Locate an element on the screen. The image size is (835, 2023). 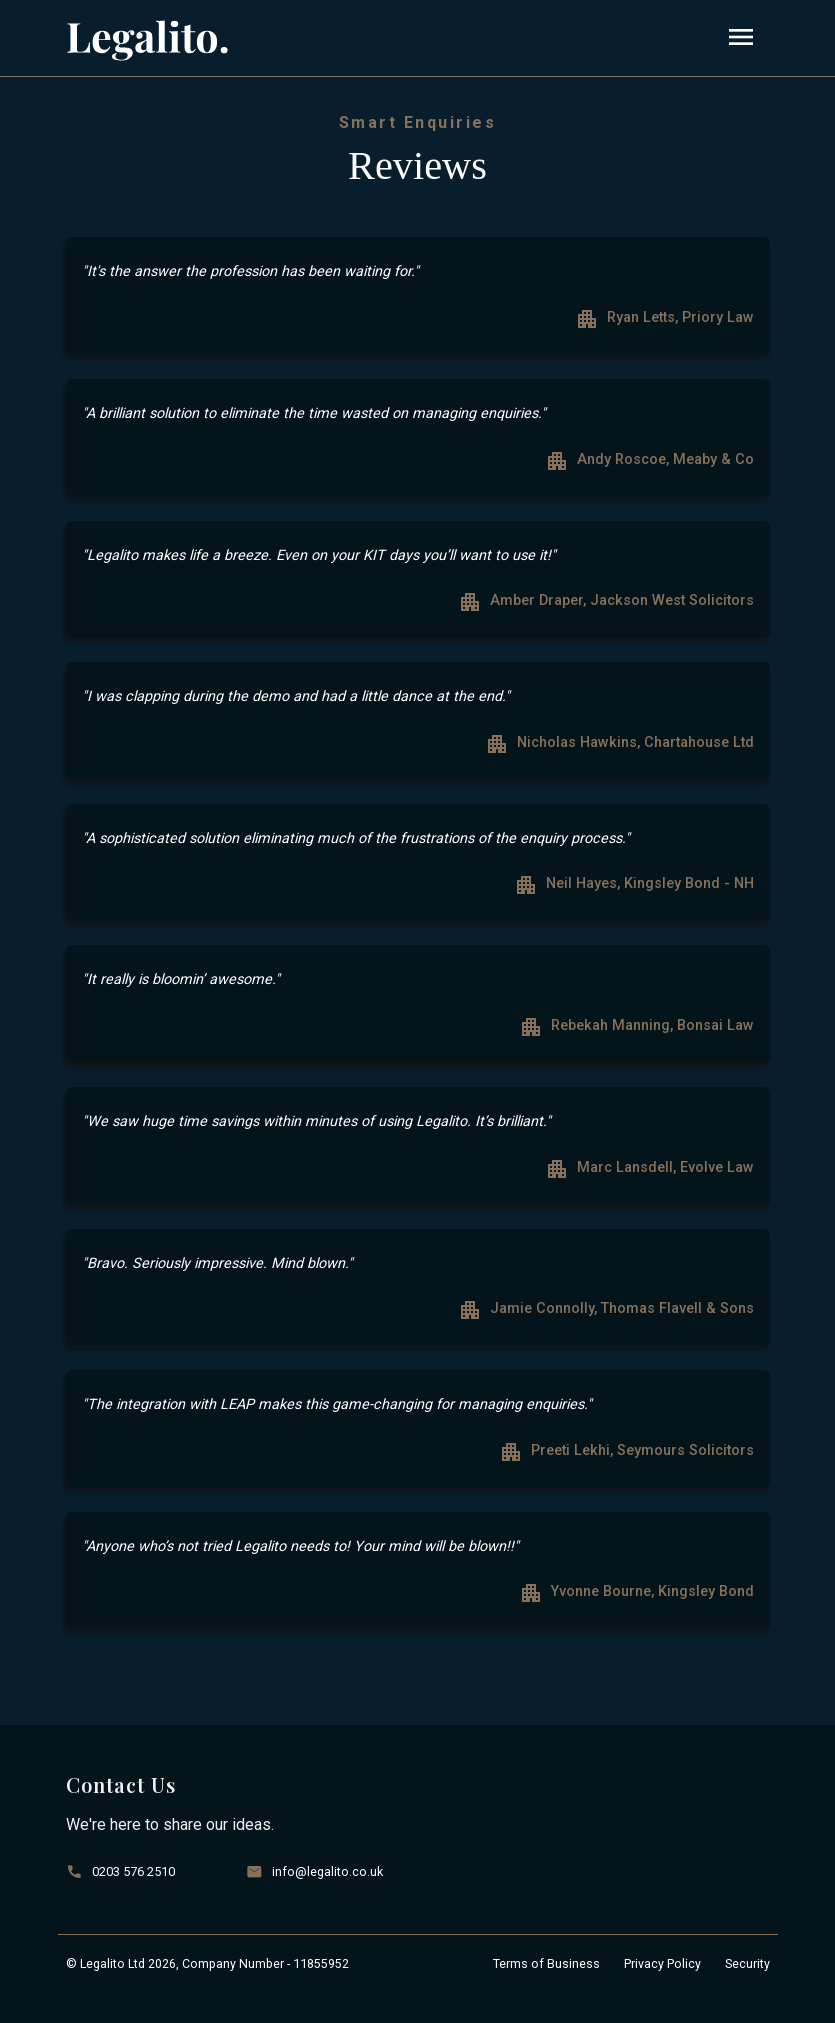
[Toggle navigation] is located at coordinates (741, 38).